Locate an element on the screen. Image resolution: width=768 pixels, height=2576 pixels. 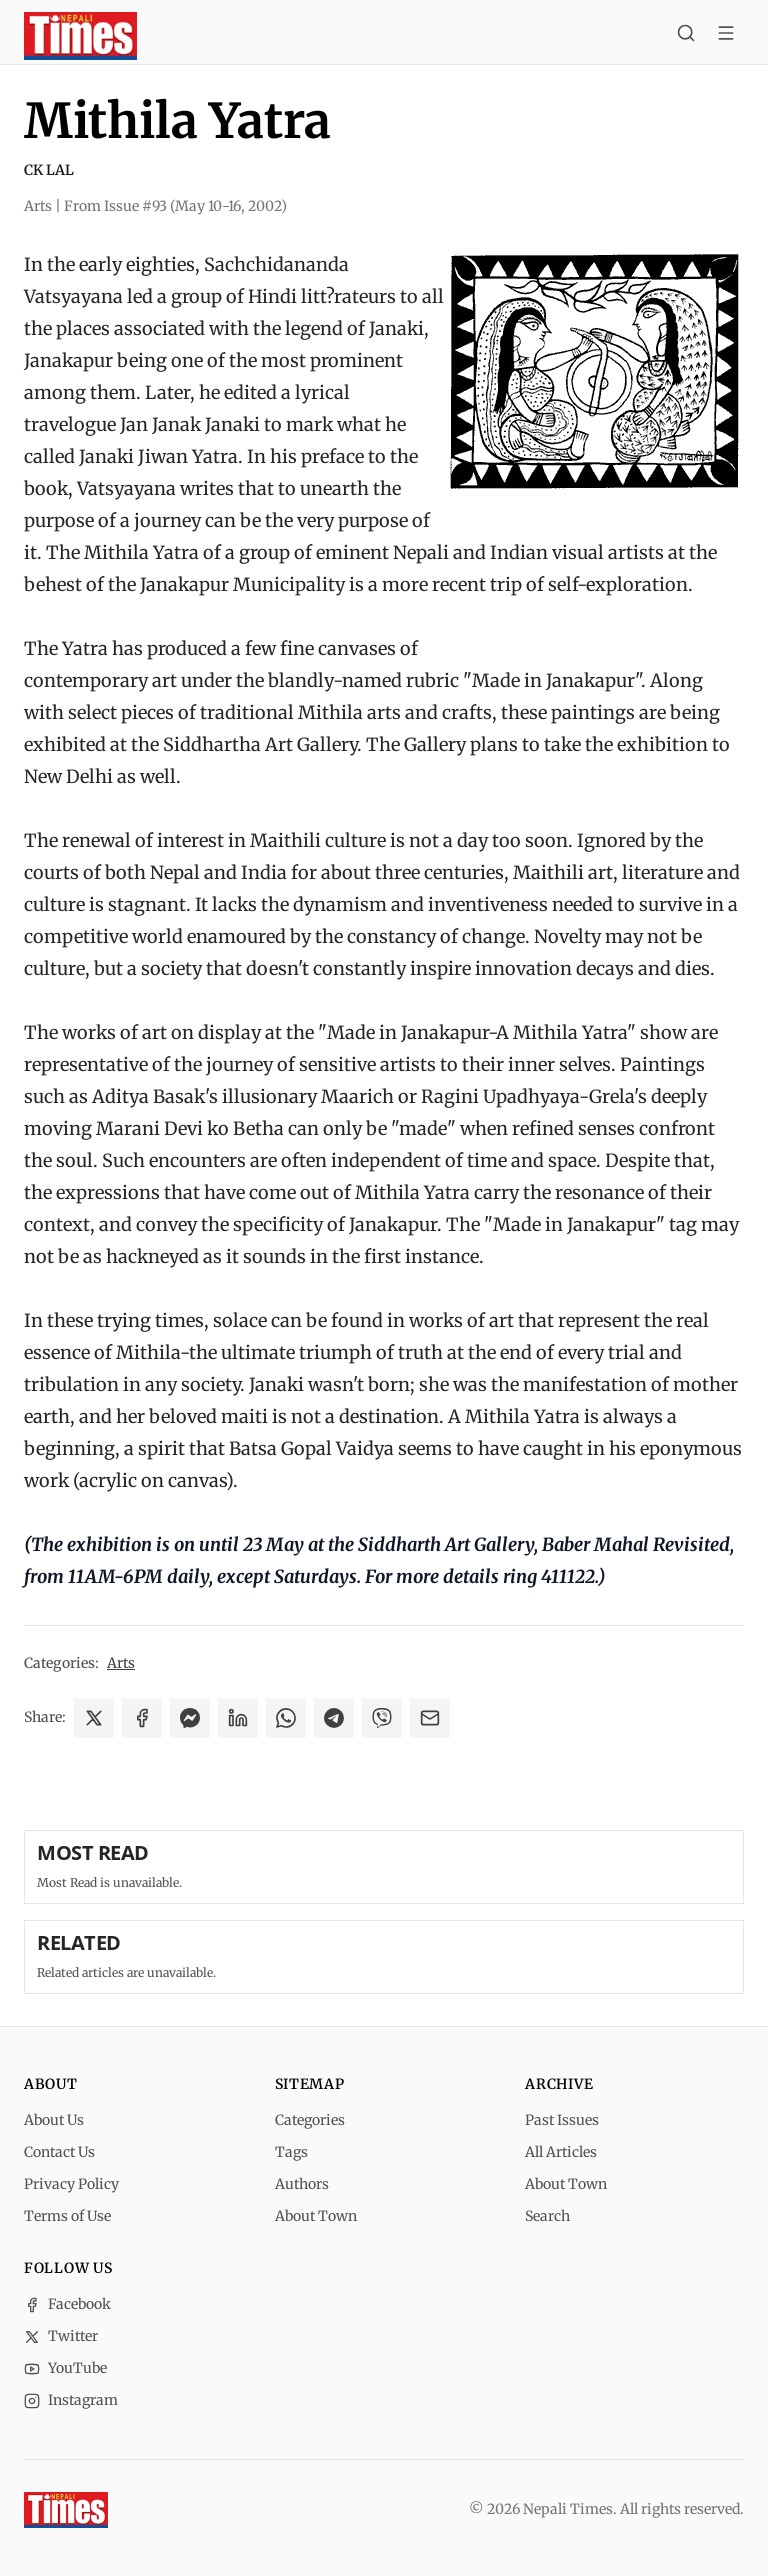
[Share via Email] is located at coordinates (430, 1718).